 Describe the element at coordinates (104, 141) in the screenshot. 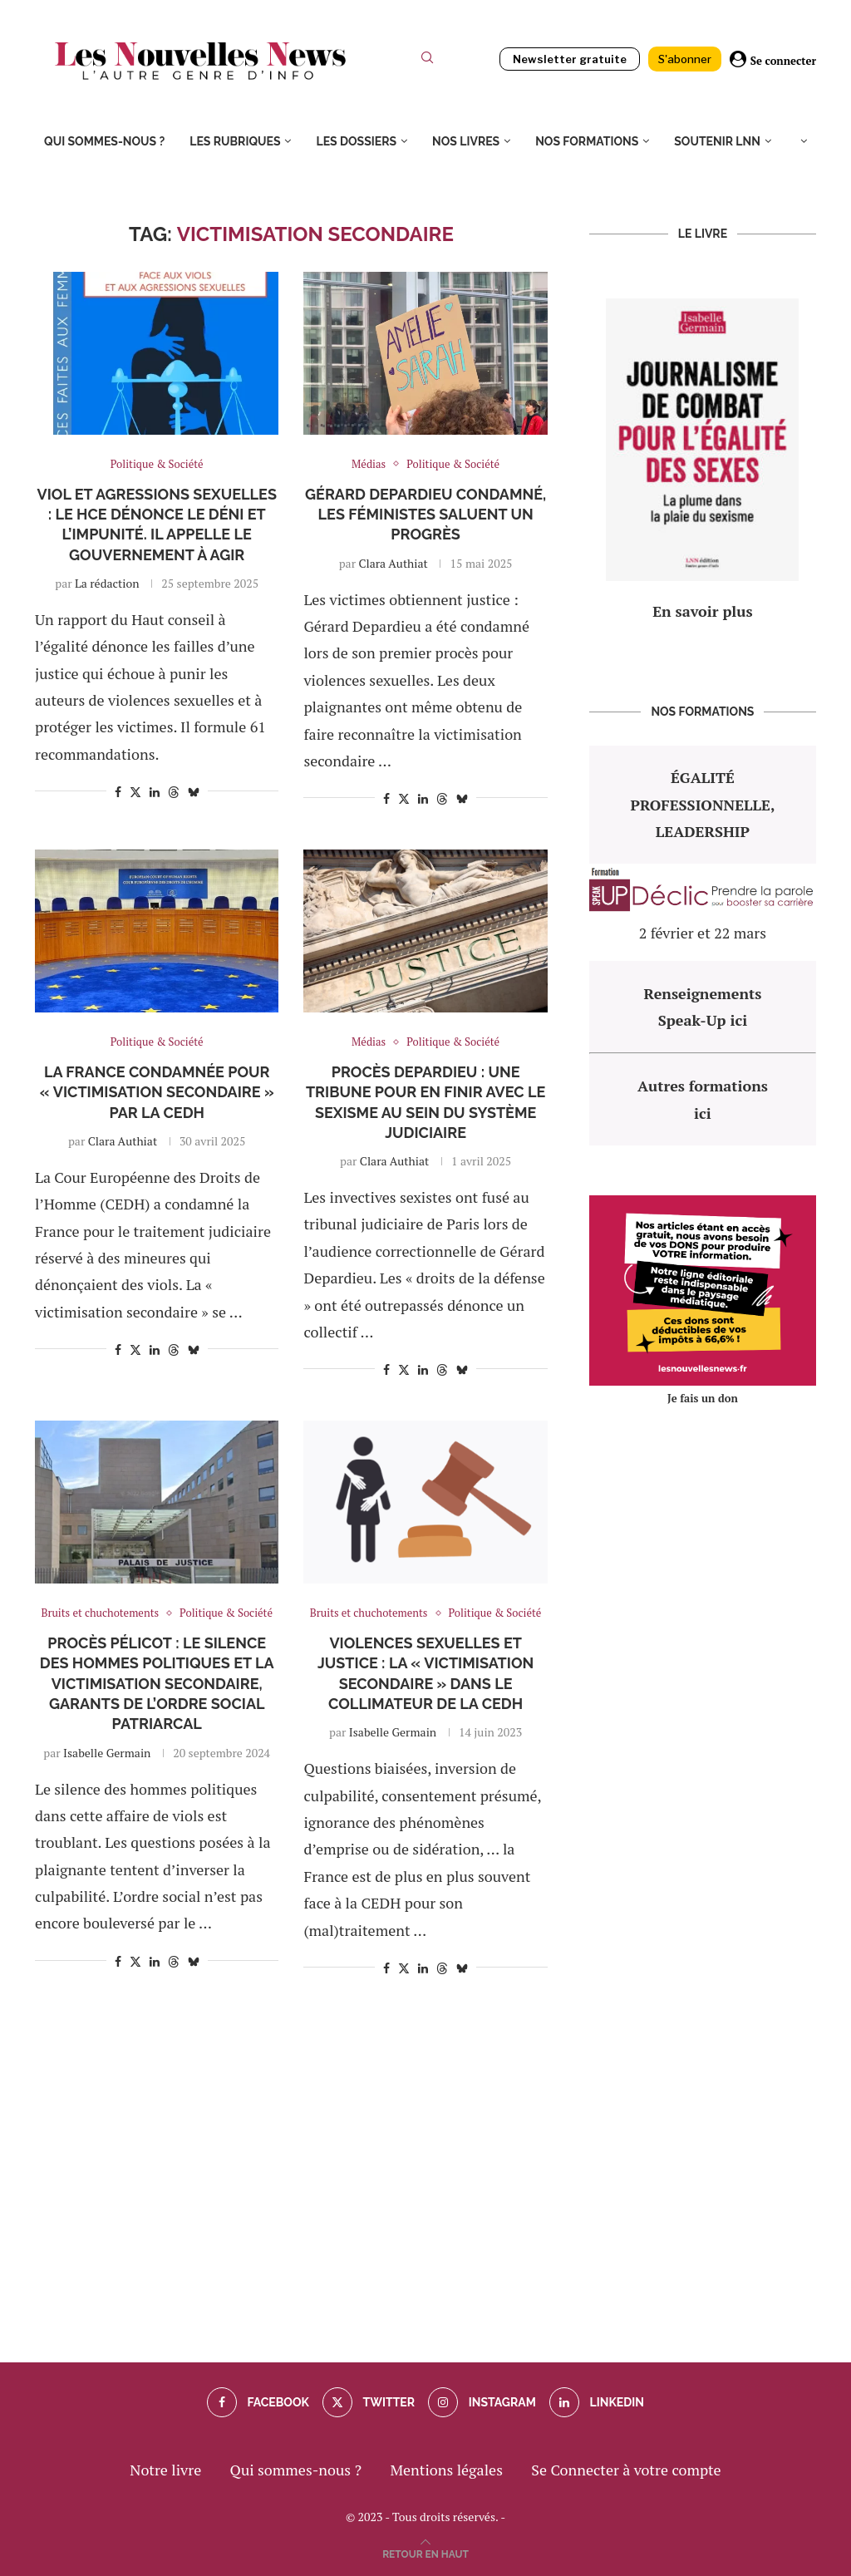

I see `Qui sommes-nous ?` at that location.